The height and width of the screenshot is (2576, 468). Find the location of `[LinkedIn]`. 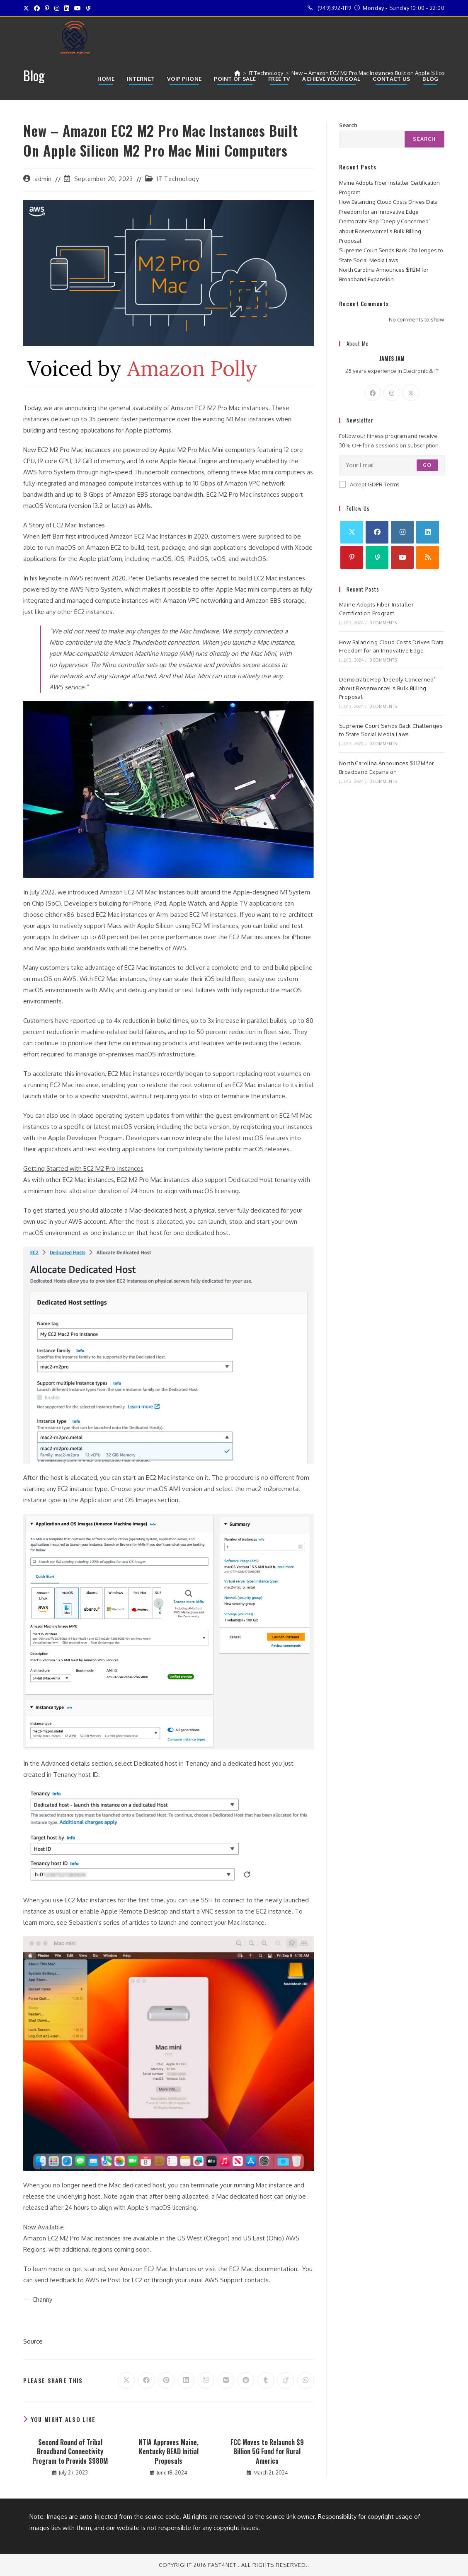

[LinkedIn] is located at coordinates (427, 532).